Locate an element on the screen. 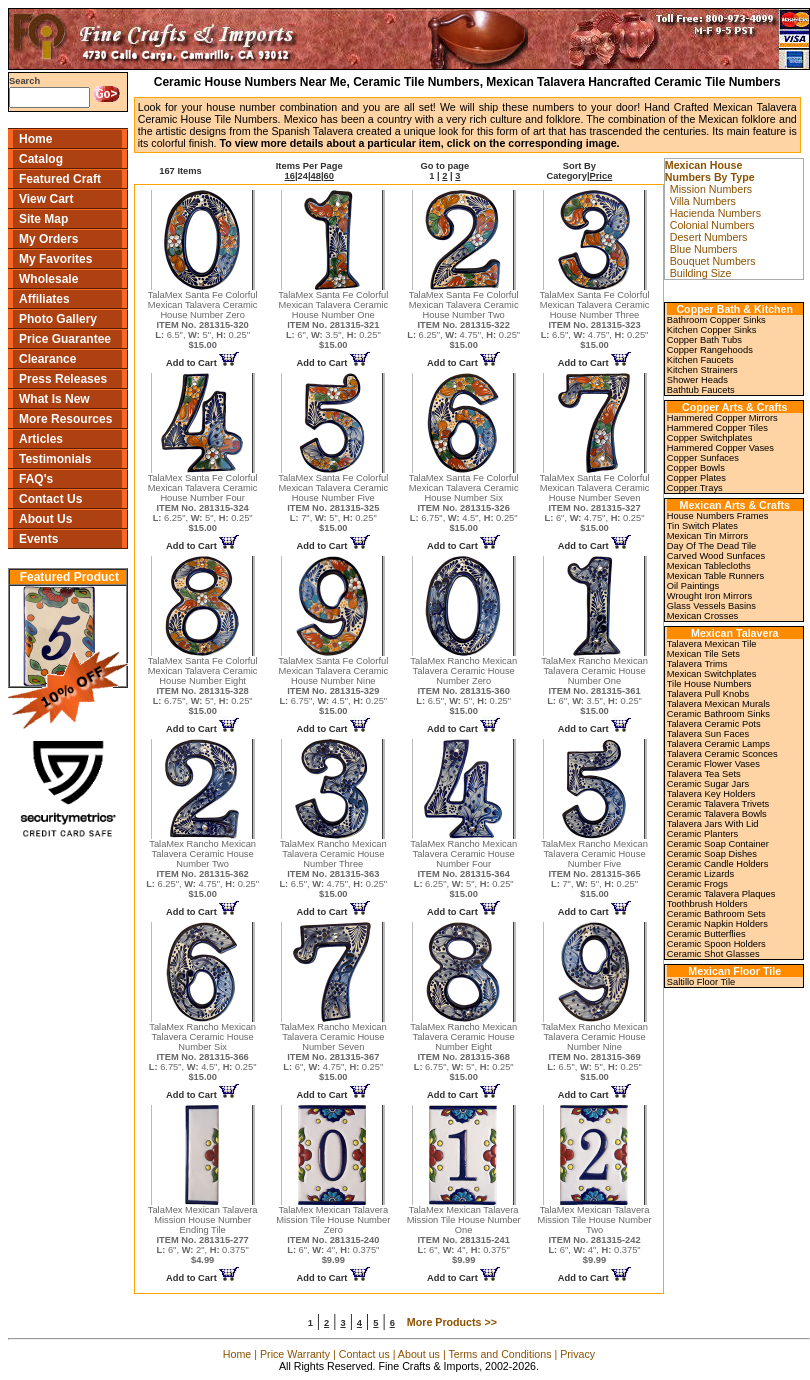  Tile House Numbers is located at coordinates (709, 684).